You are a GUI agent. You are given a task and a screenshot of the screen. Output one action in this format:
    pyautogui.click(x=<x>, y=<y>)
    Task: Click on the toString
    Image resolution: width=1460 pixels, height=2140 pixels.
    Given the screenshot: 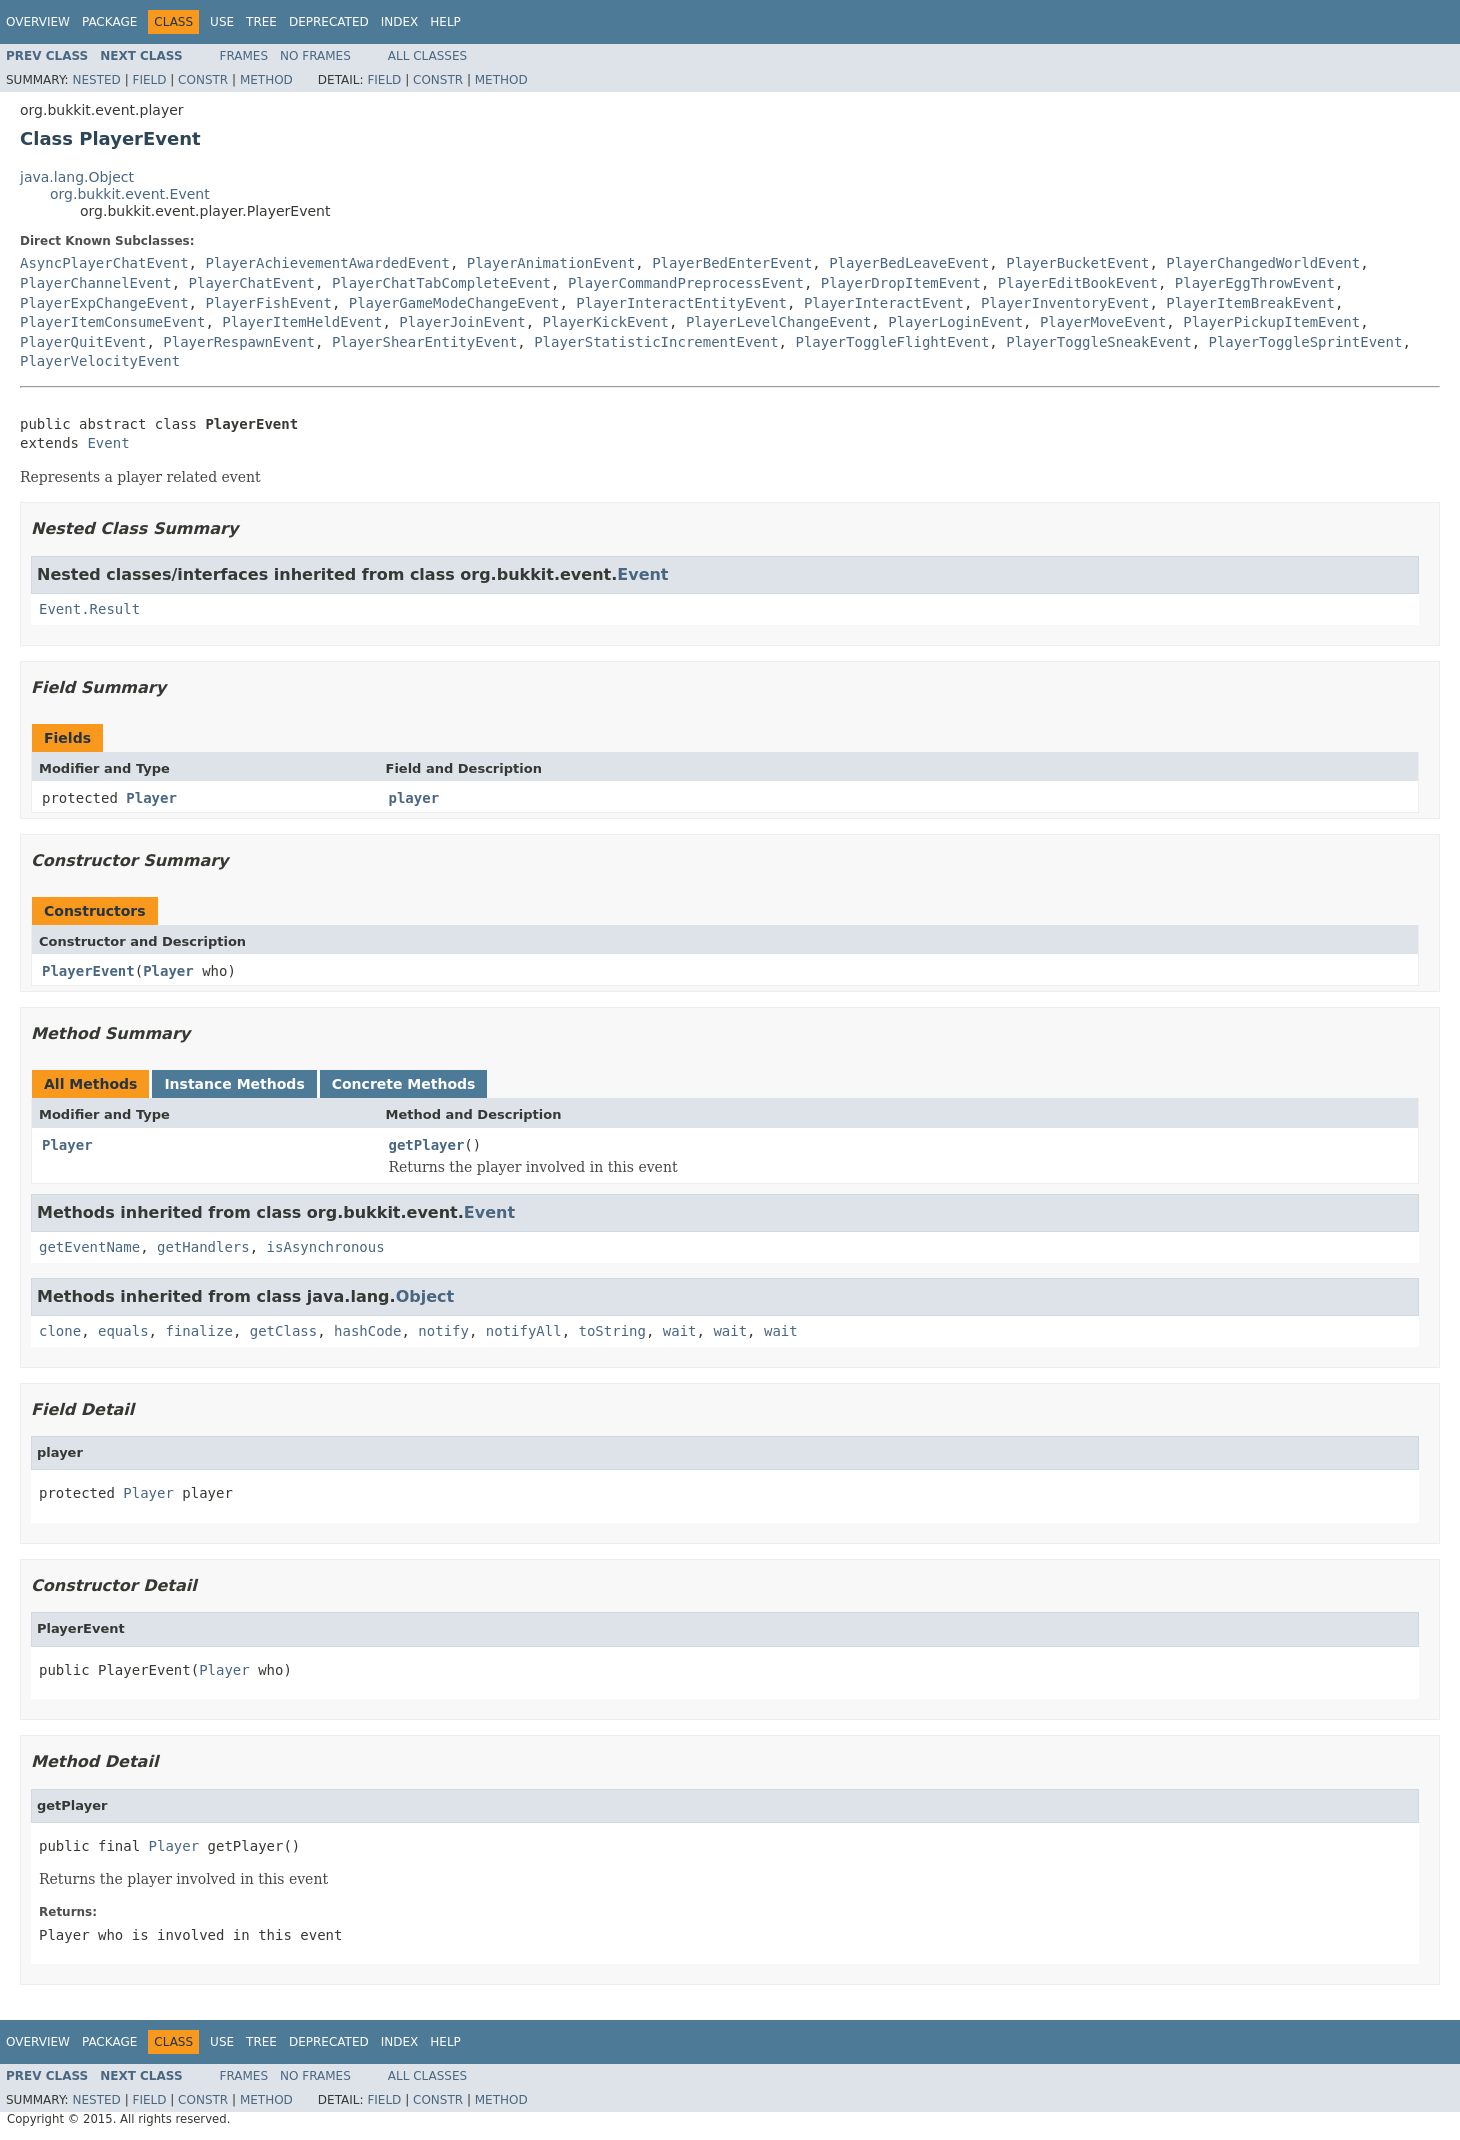 What is the action you would take?
    pyautogui.click(x=612, y=1331)
    